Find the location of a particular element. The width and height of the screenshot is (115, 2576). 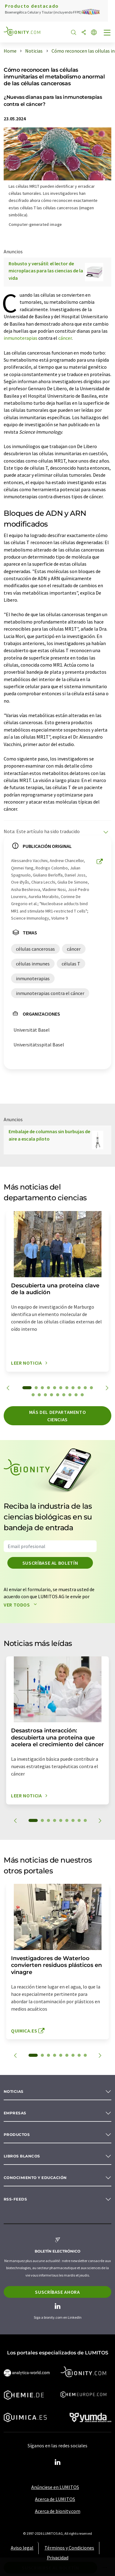

10 is located at coordinates (85, 1387).